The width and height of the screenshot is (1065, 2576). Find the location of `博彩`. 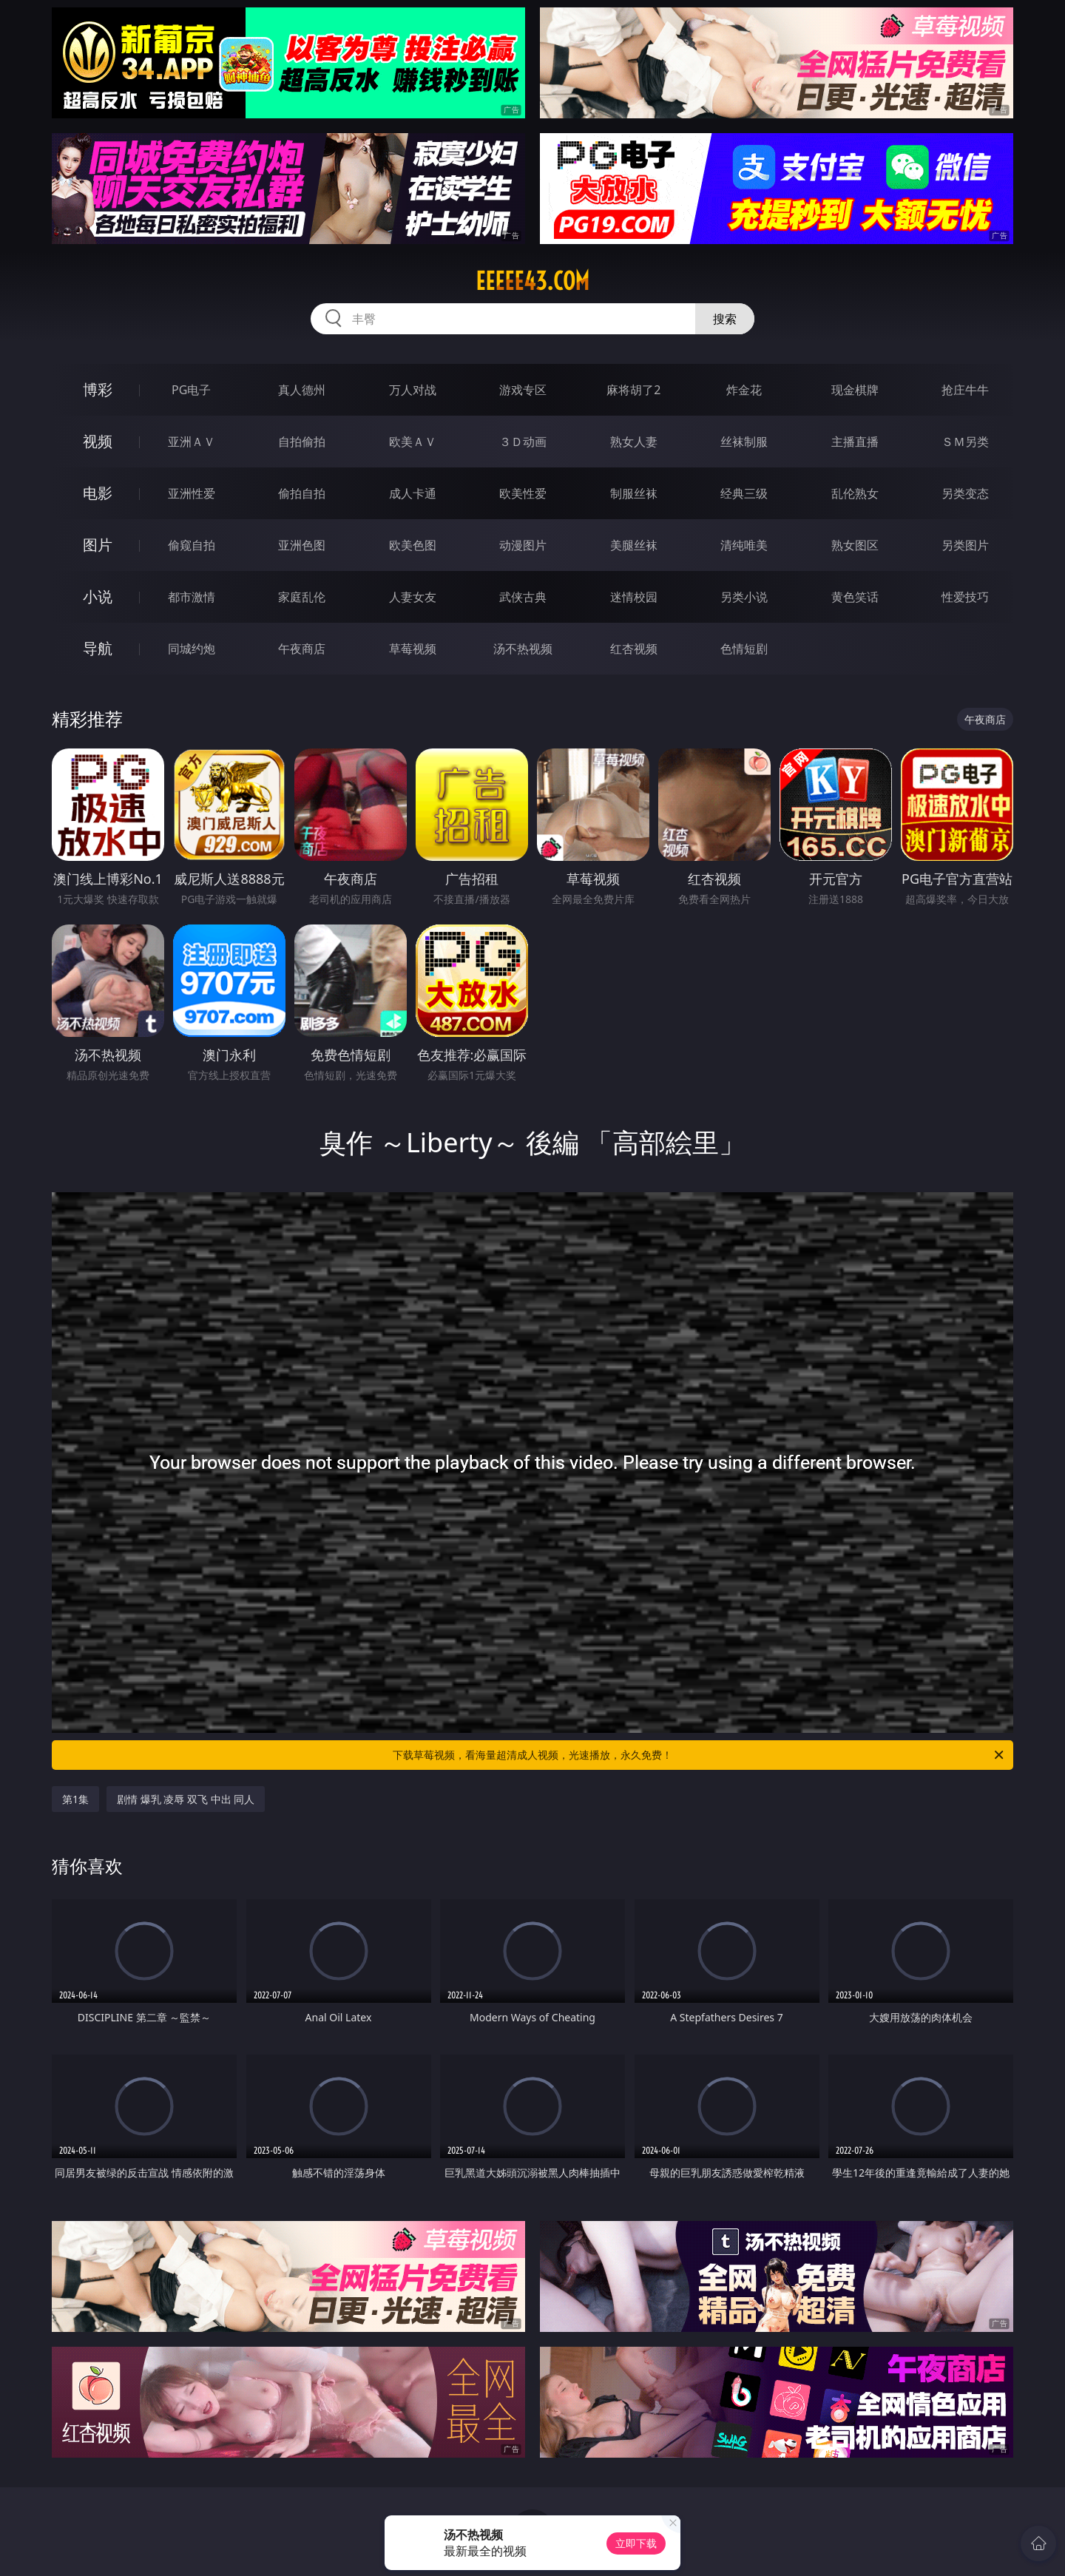

博彩 is located at coordinates (97, 389).